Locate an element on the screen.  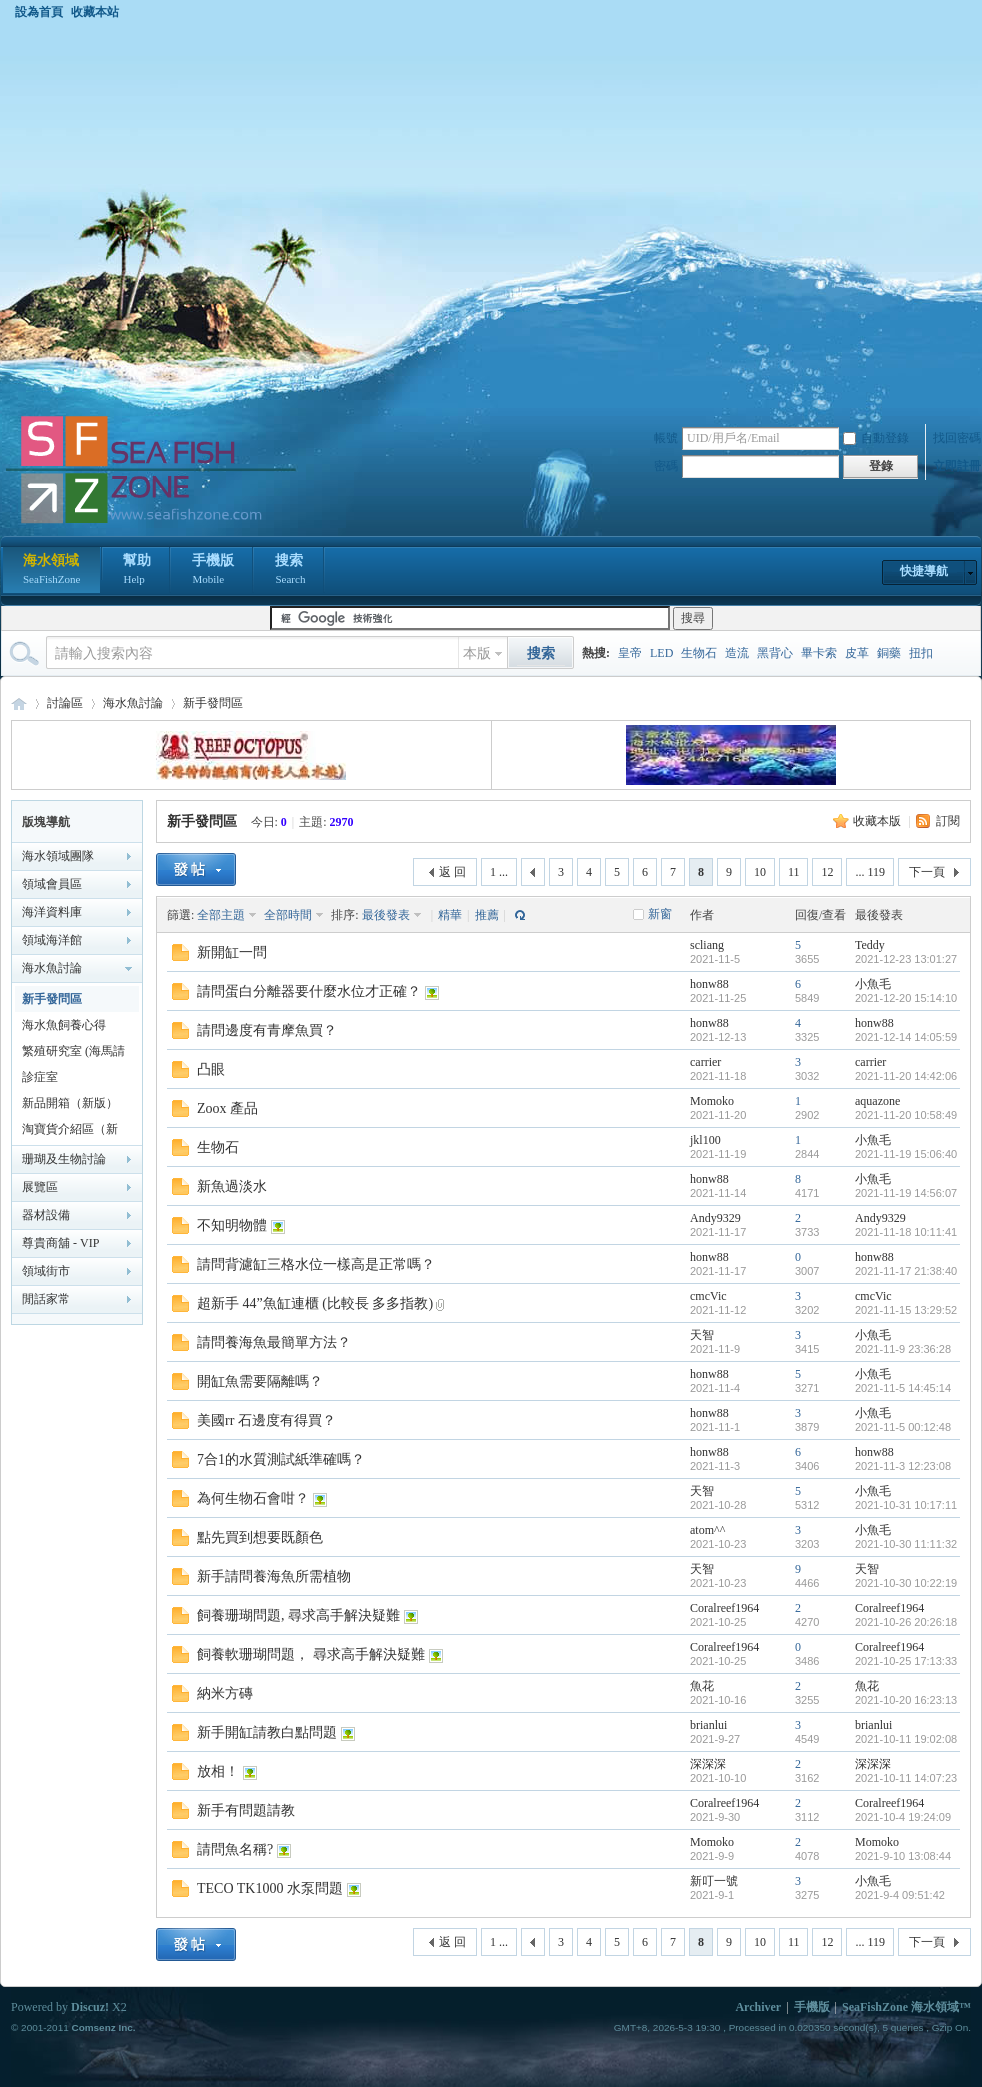
本版 is located at coordinates (477, 653).